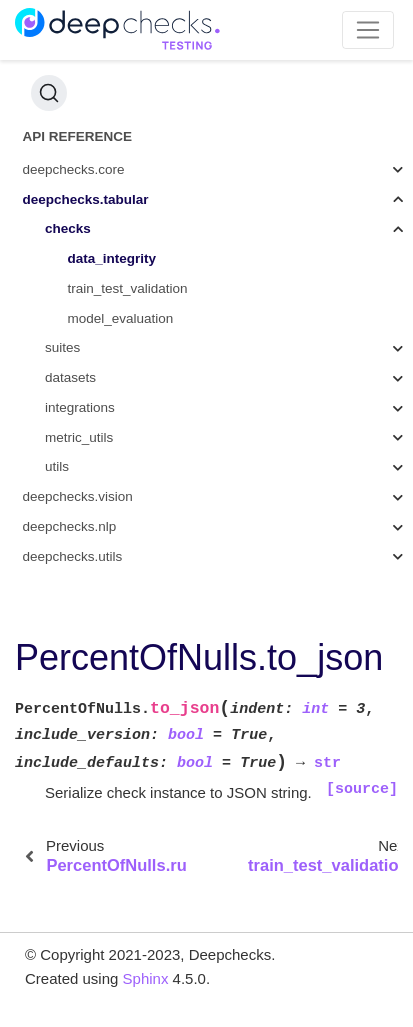 The width and height of the screenshot is (413, 1027). I want to click on checks, so click(68, 228).